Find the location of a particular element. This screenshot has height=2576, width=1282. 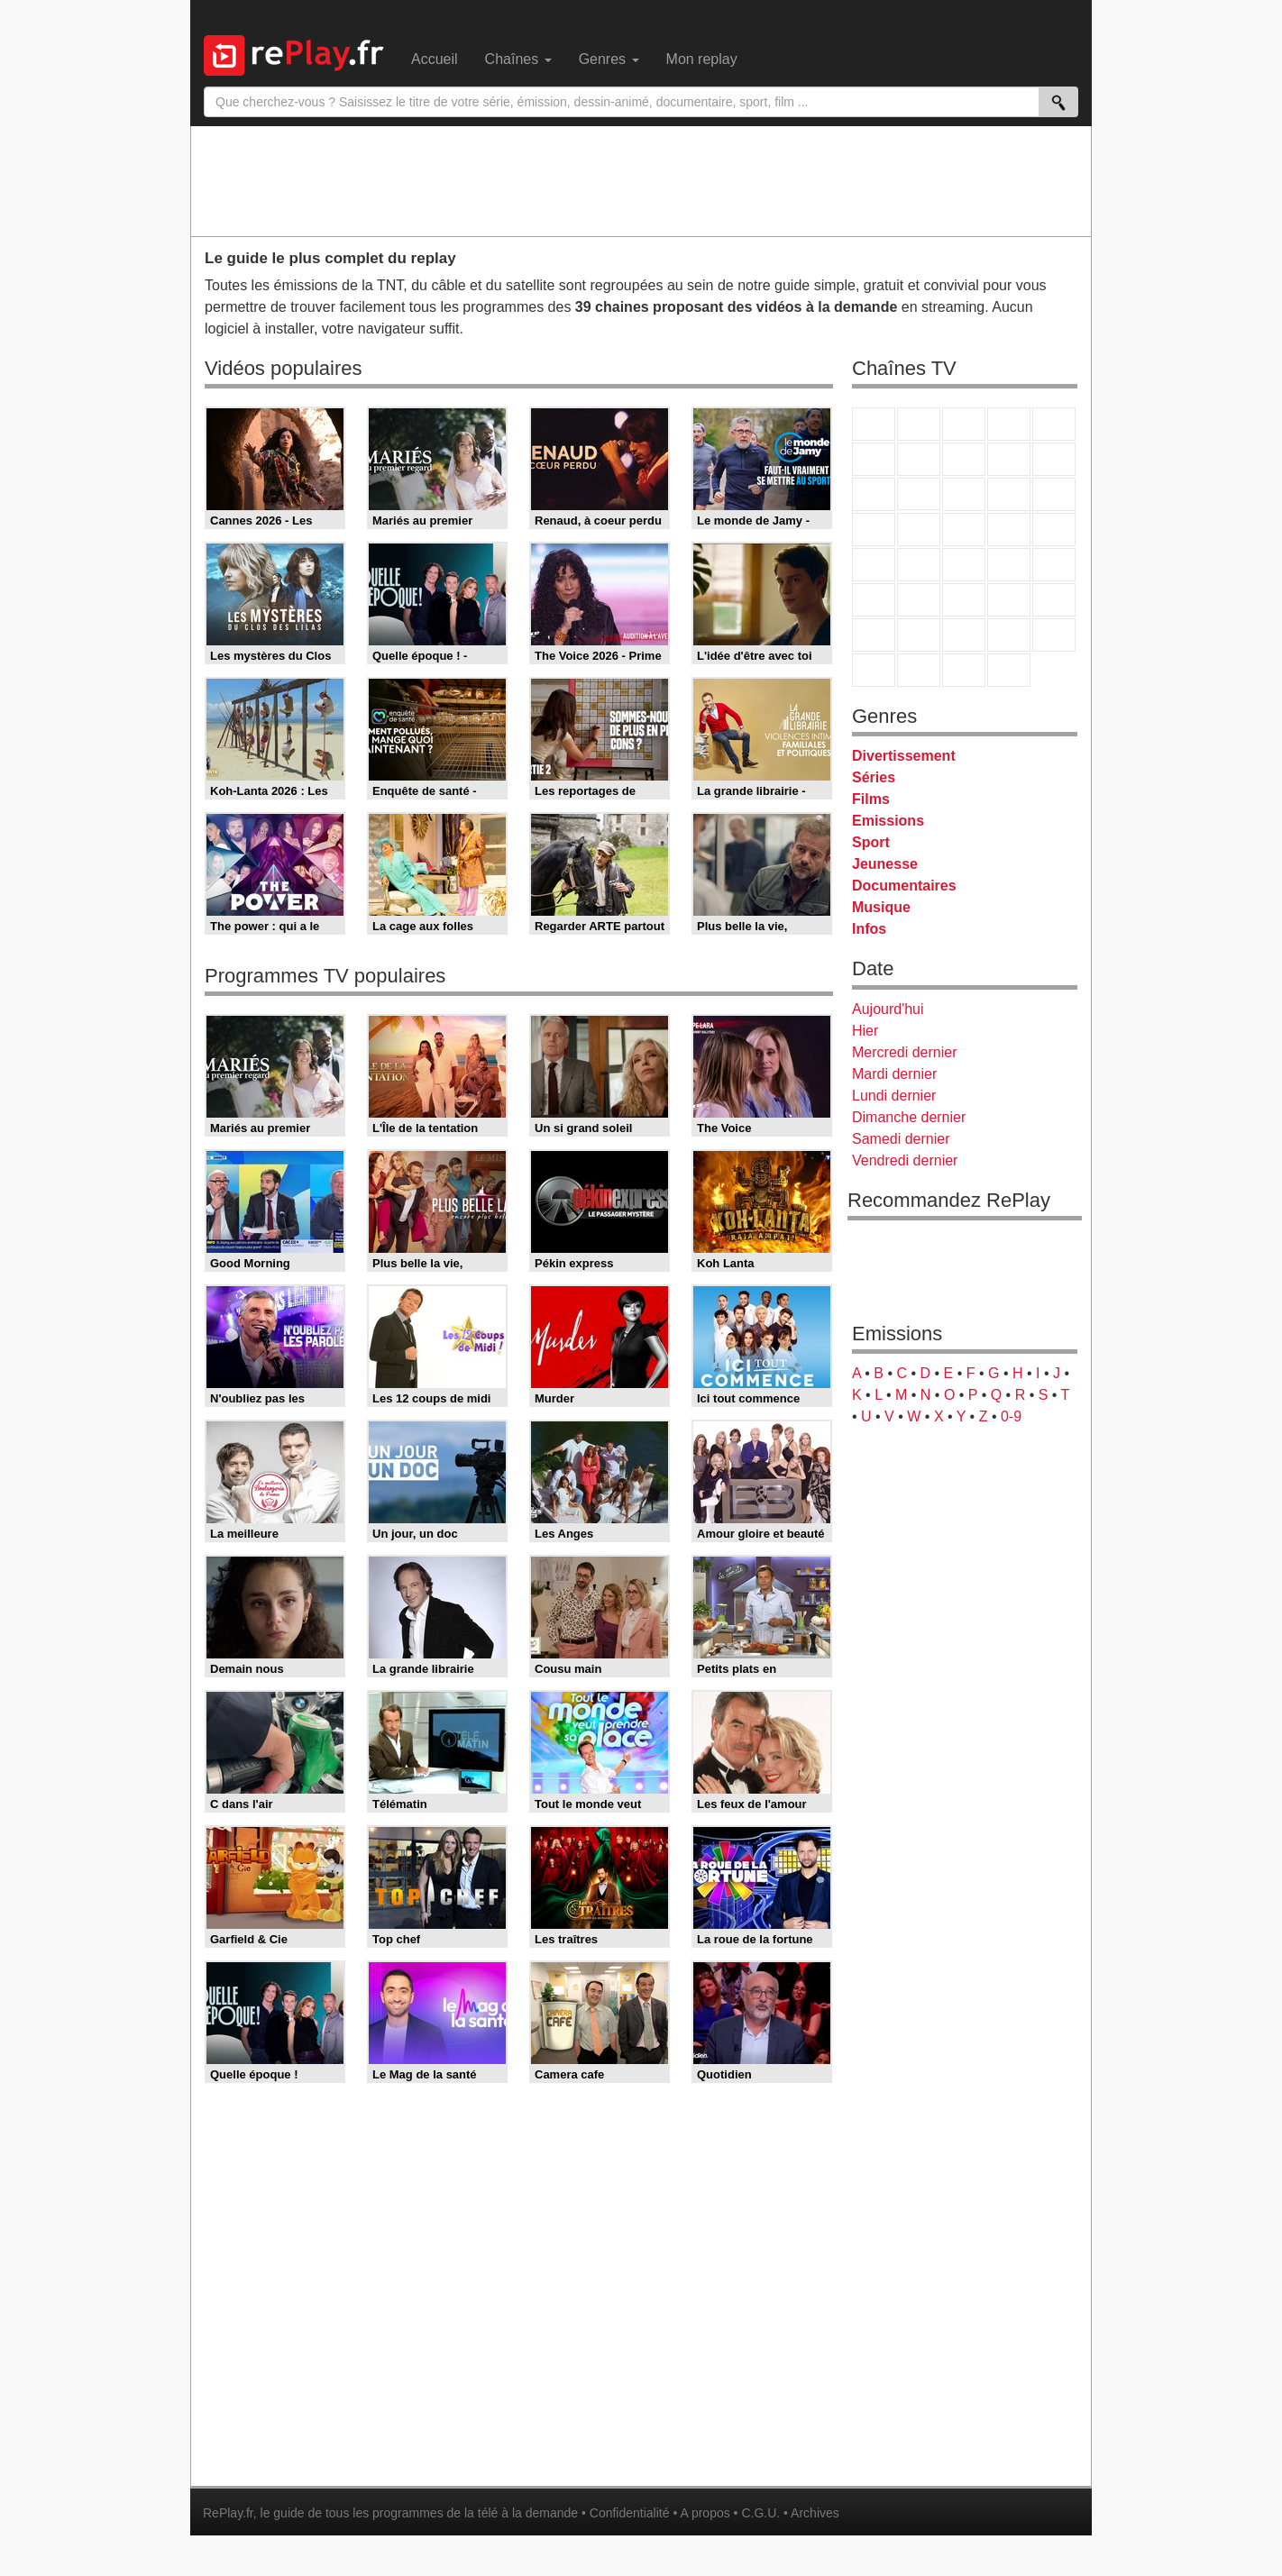

Archives is located at coordinates (815, 2513).